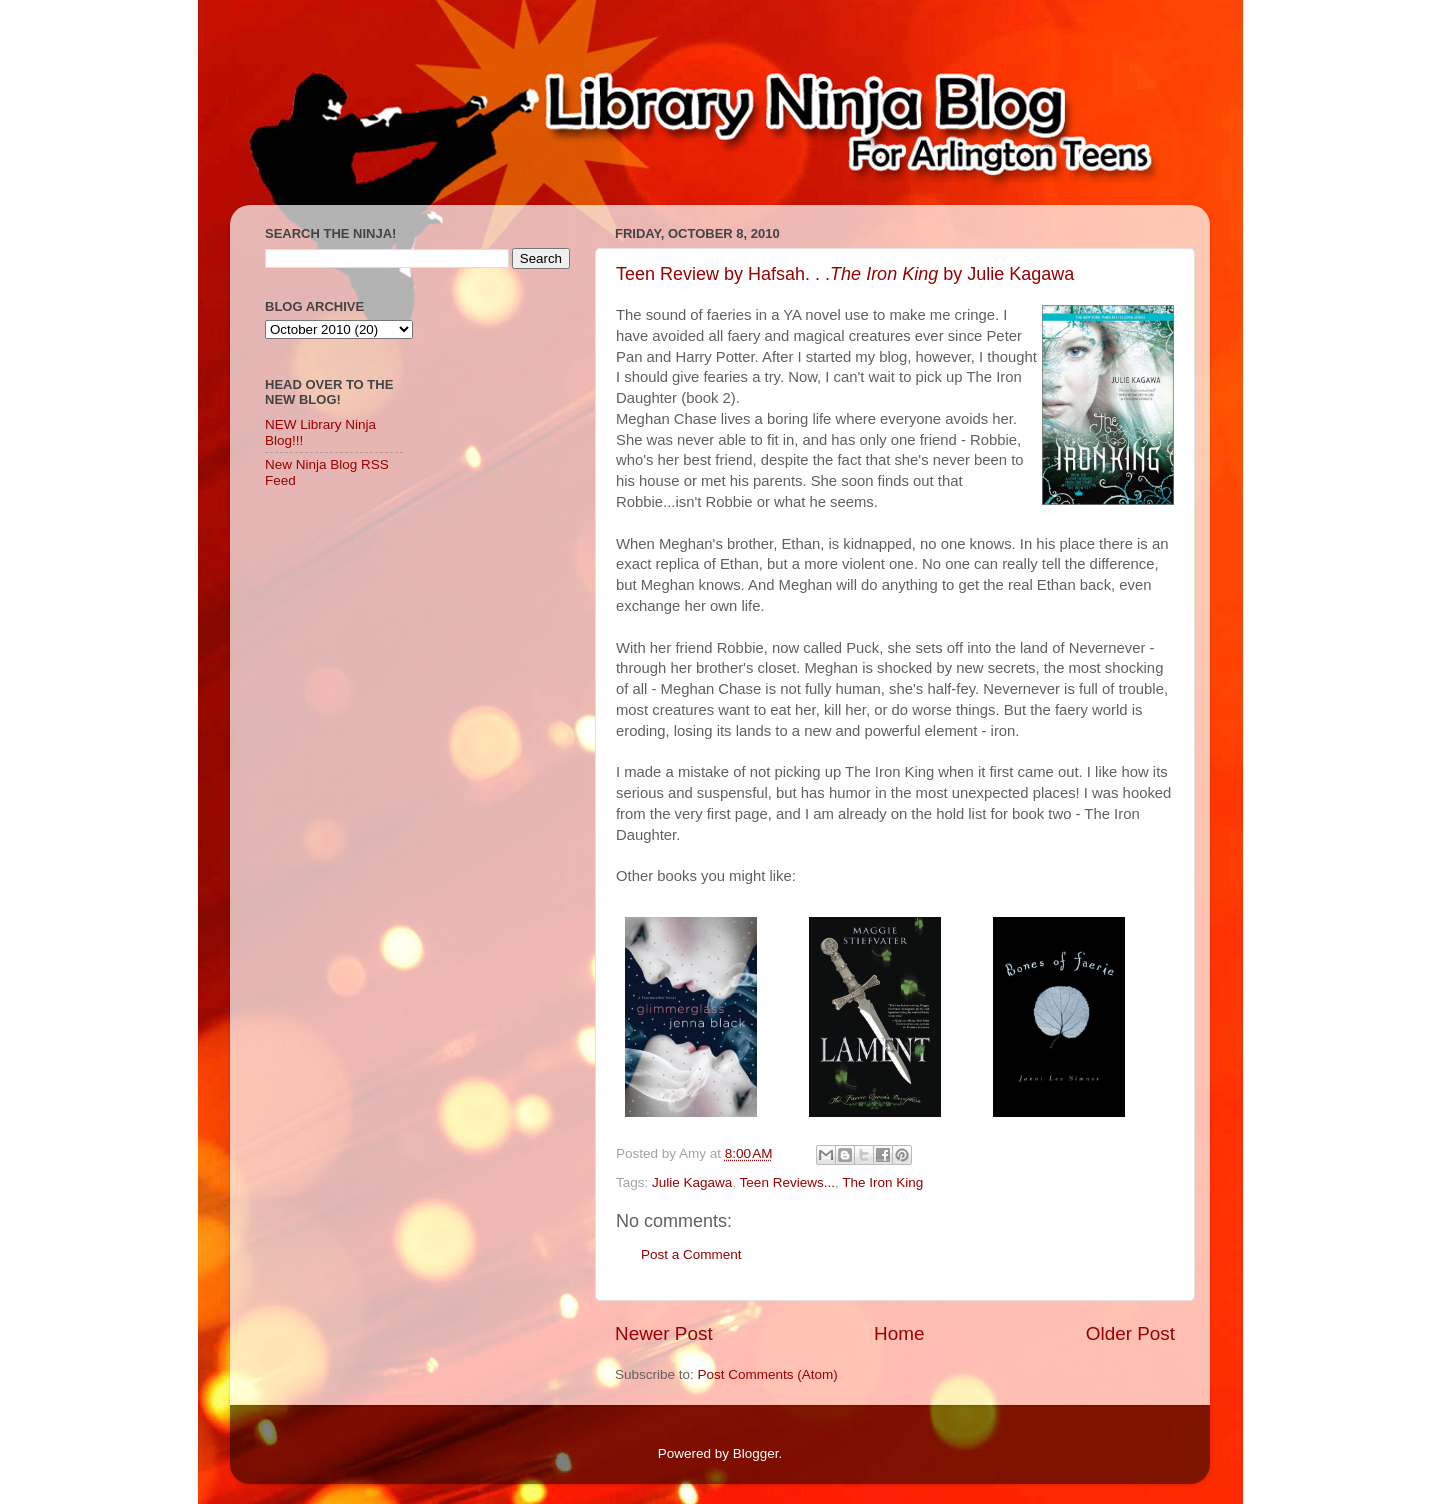 Image resolution: width=1440 pixels, height=1504 pixels. I want to click on Post Comments (Atom), so click(768, 1374).